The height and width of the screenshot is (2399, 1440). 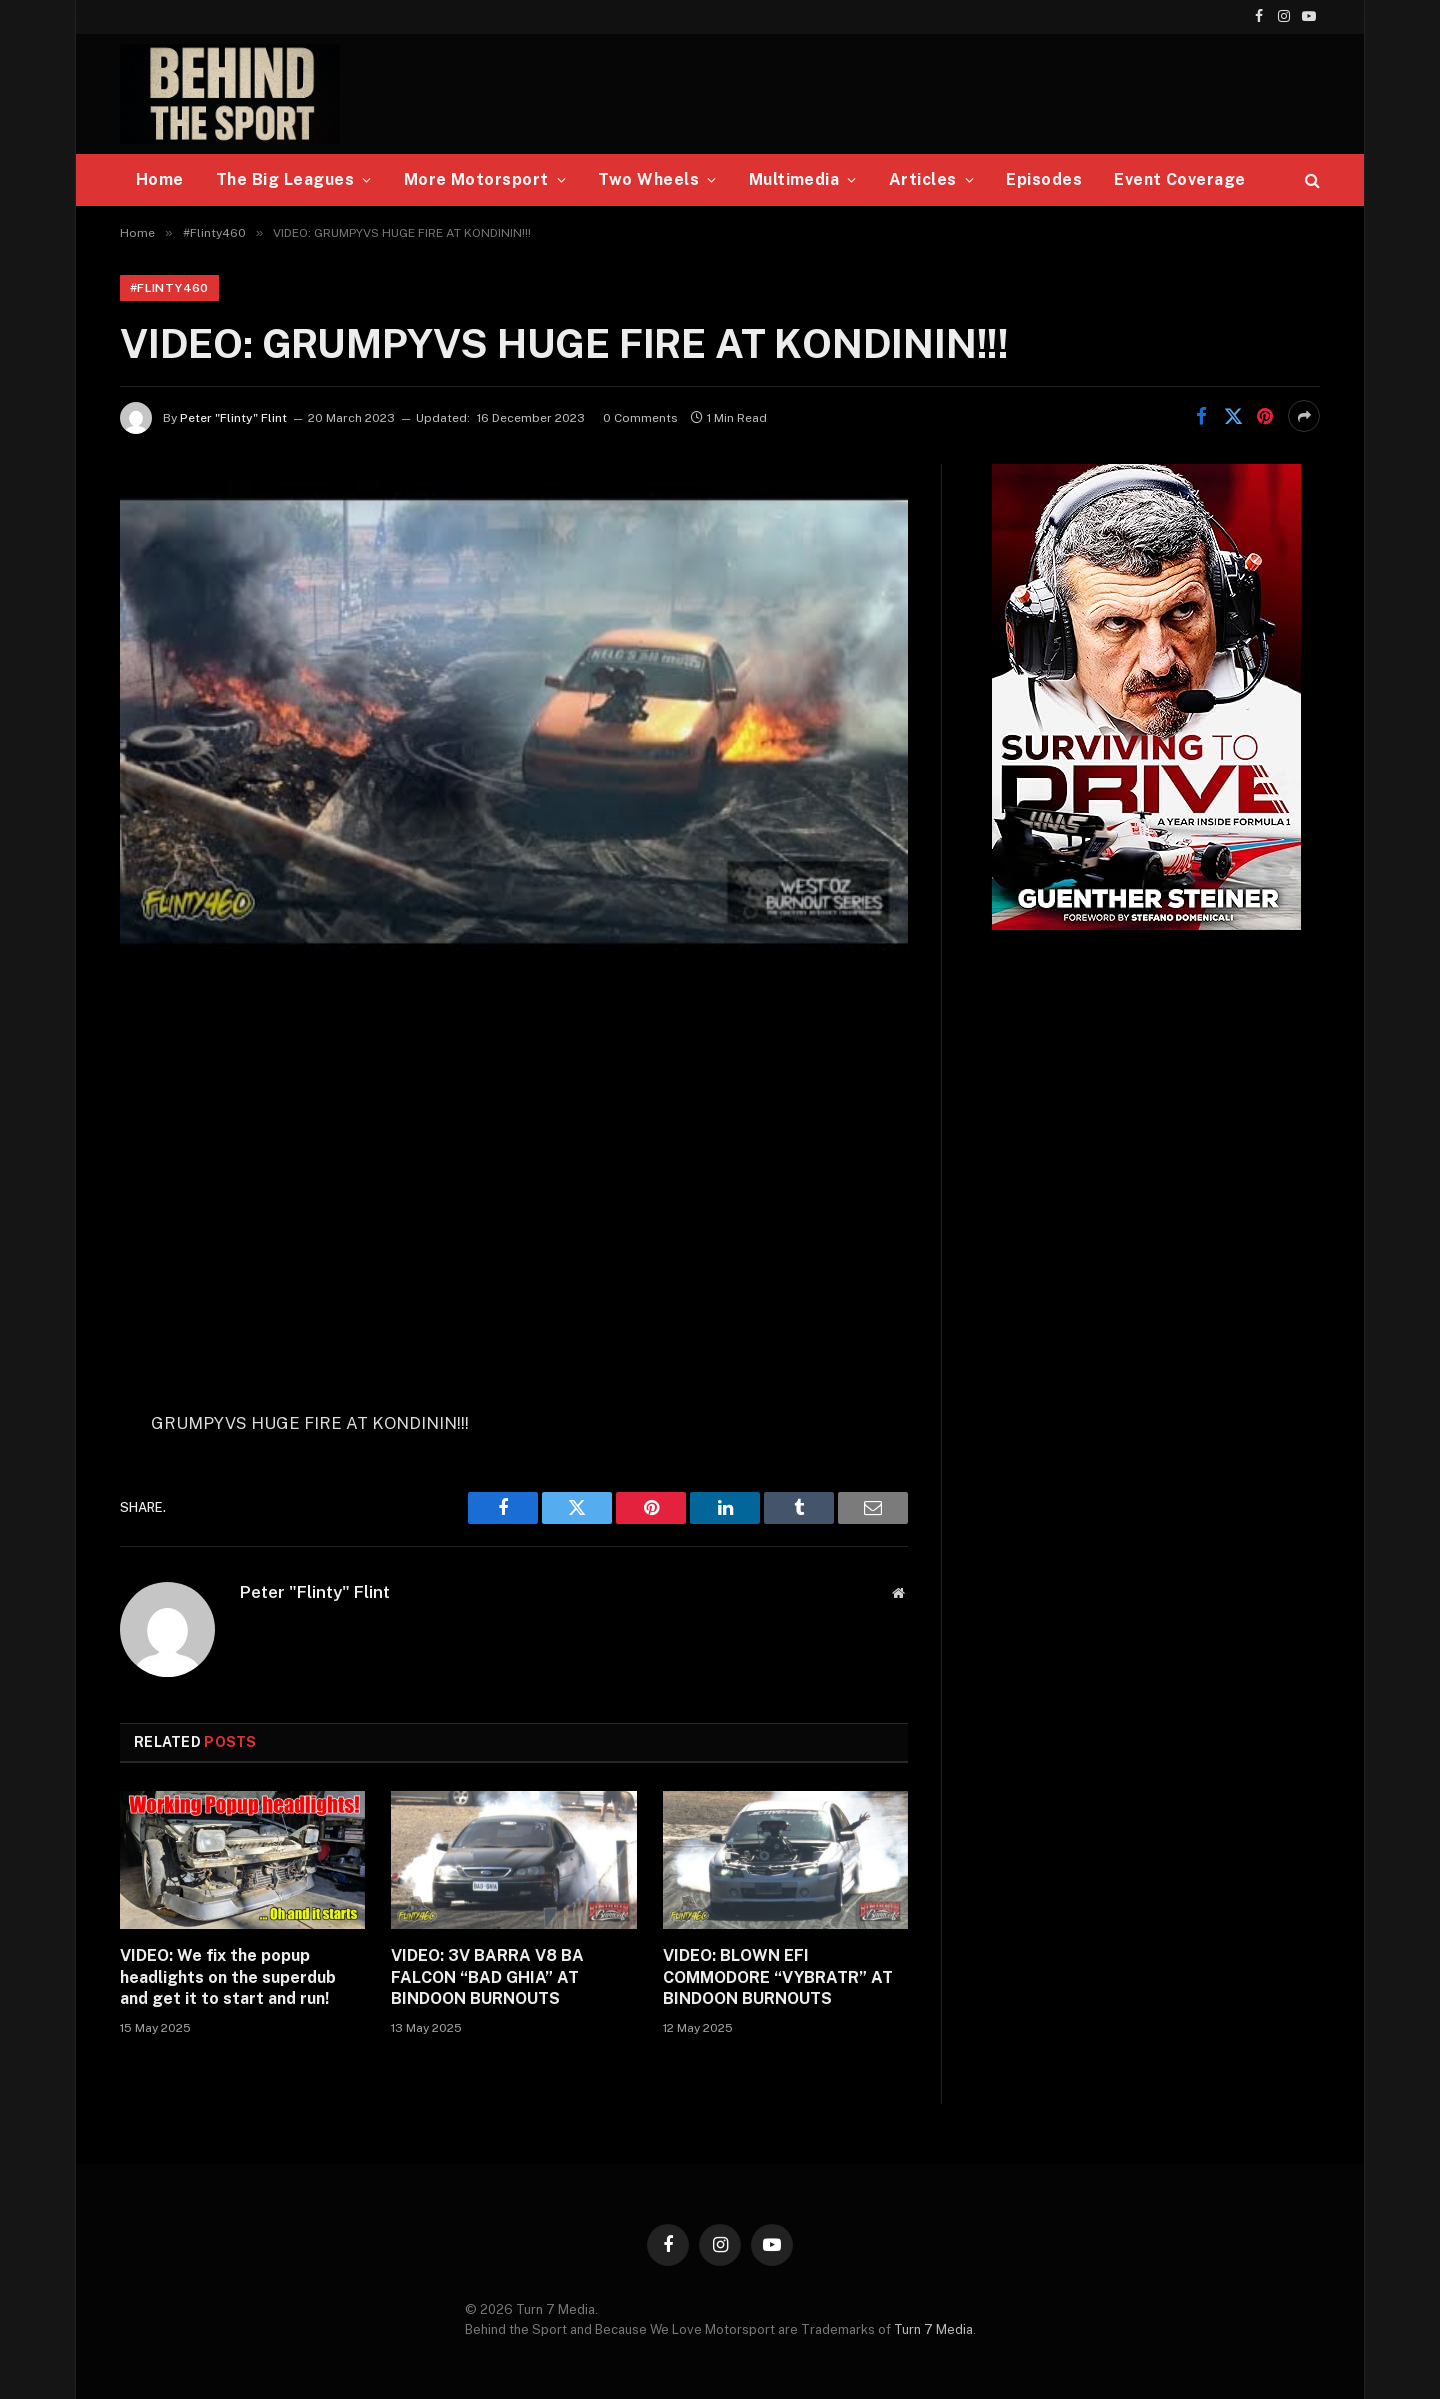 I want to click on 0 Comments, so click(x=640, y=418).